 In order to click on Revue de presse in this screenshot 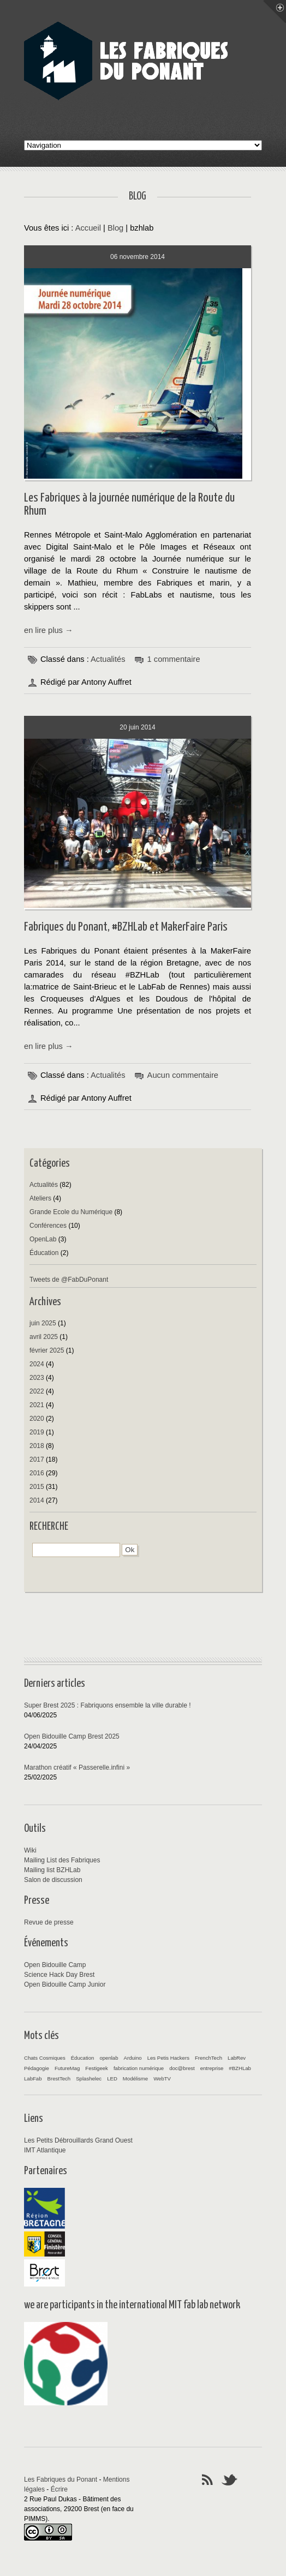, I will do `click(49, 1922)`.